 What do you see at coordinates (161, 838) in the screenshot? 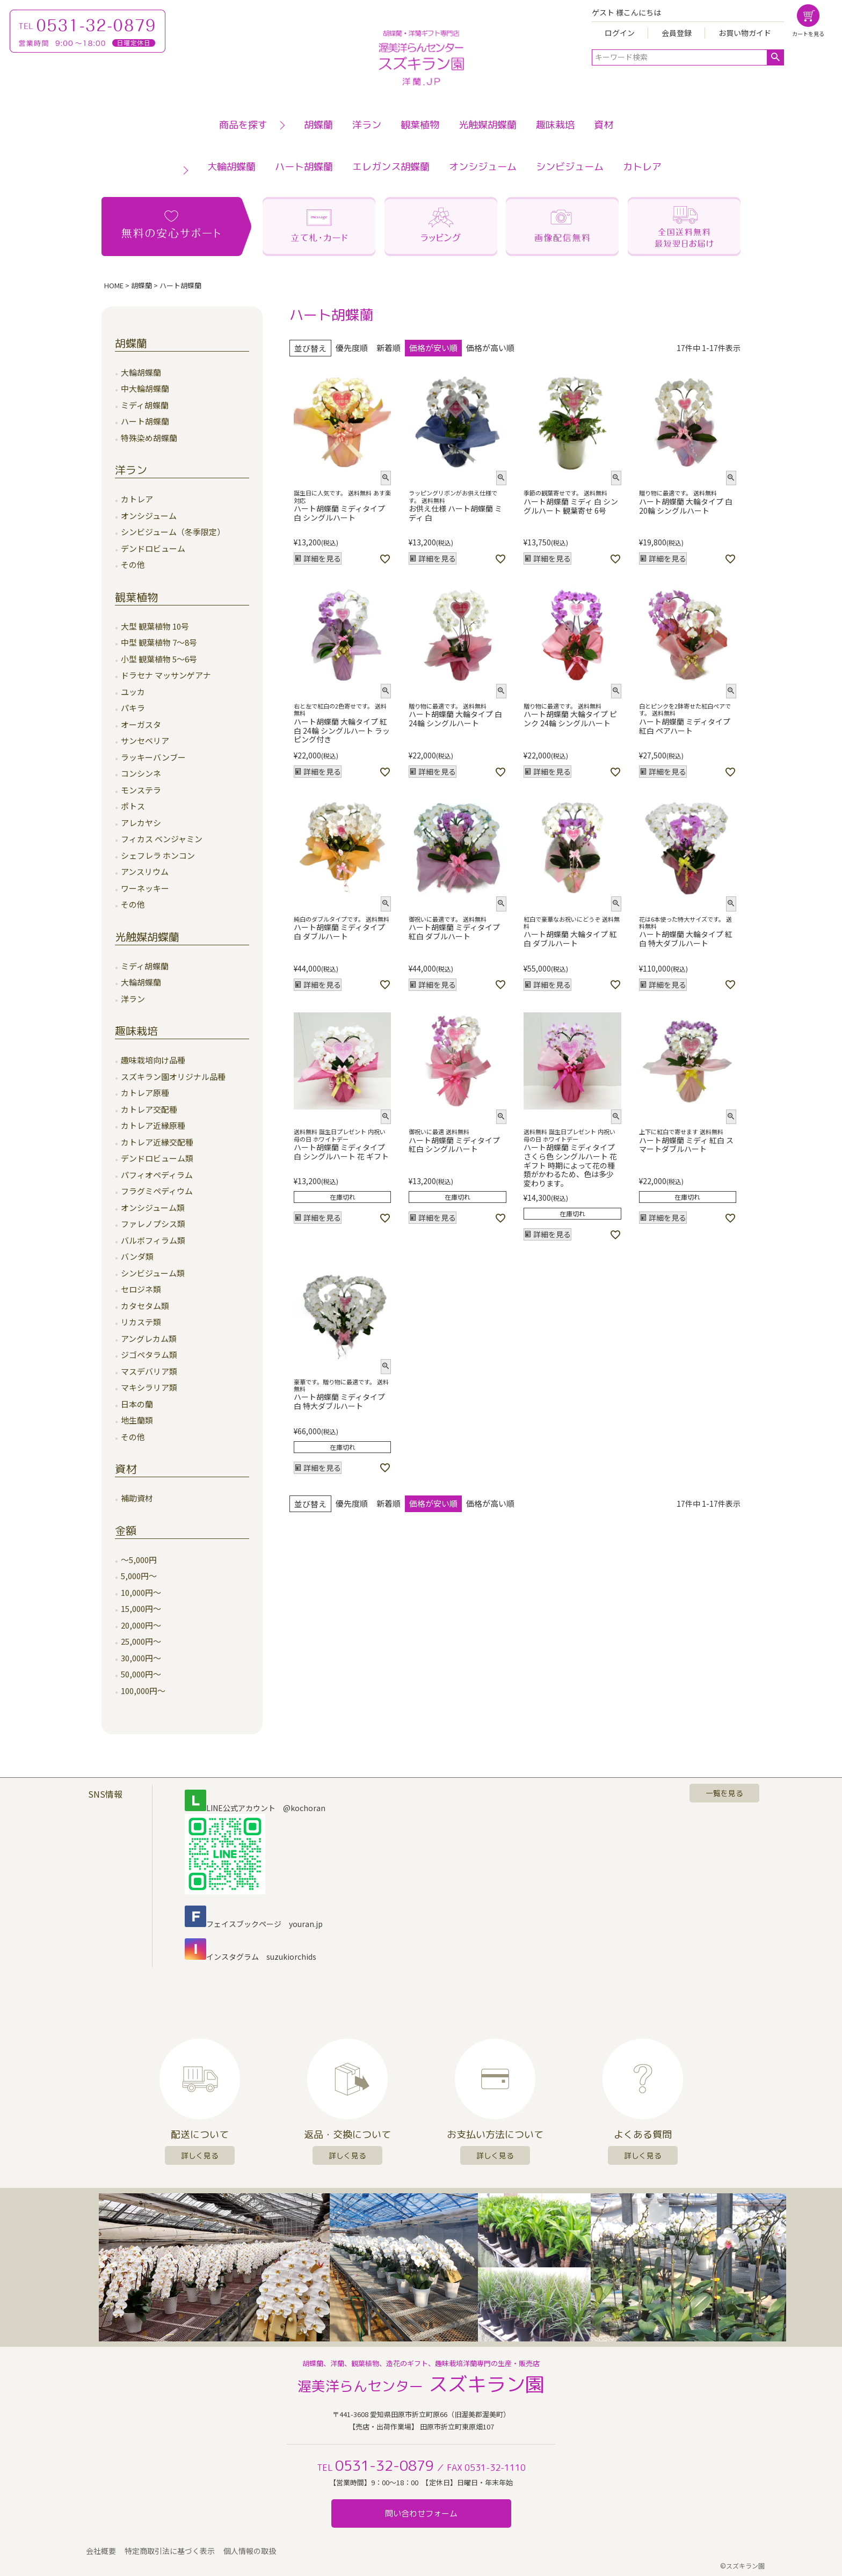
I see `フィカス ベンジャミン` at bounding box center [161, 838].